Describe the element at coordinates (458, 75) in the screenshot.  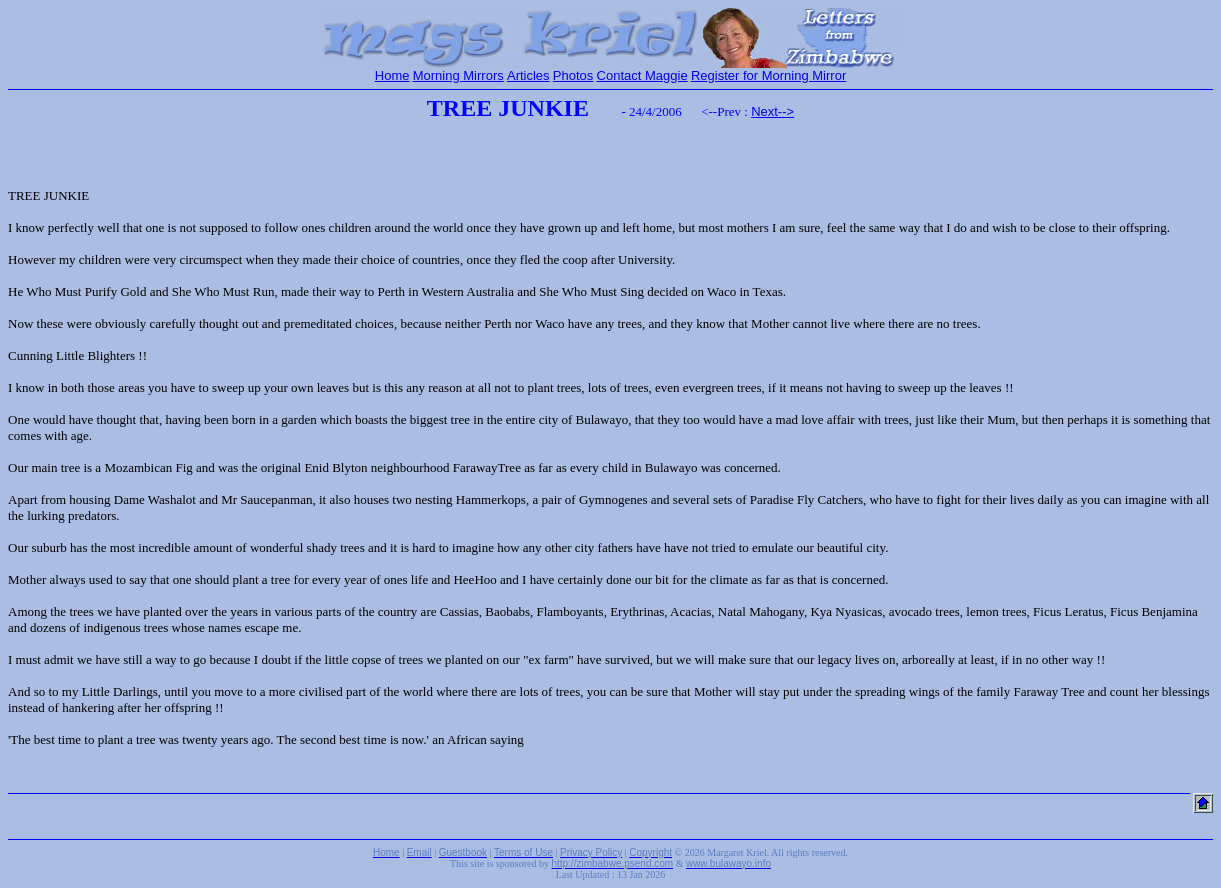
I see `Morning Mirrors` at that location.